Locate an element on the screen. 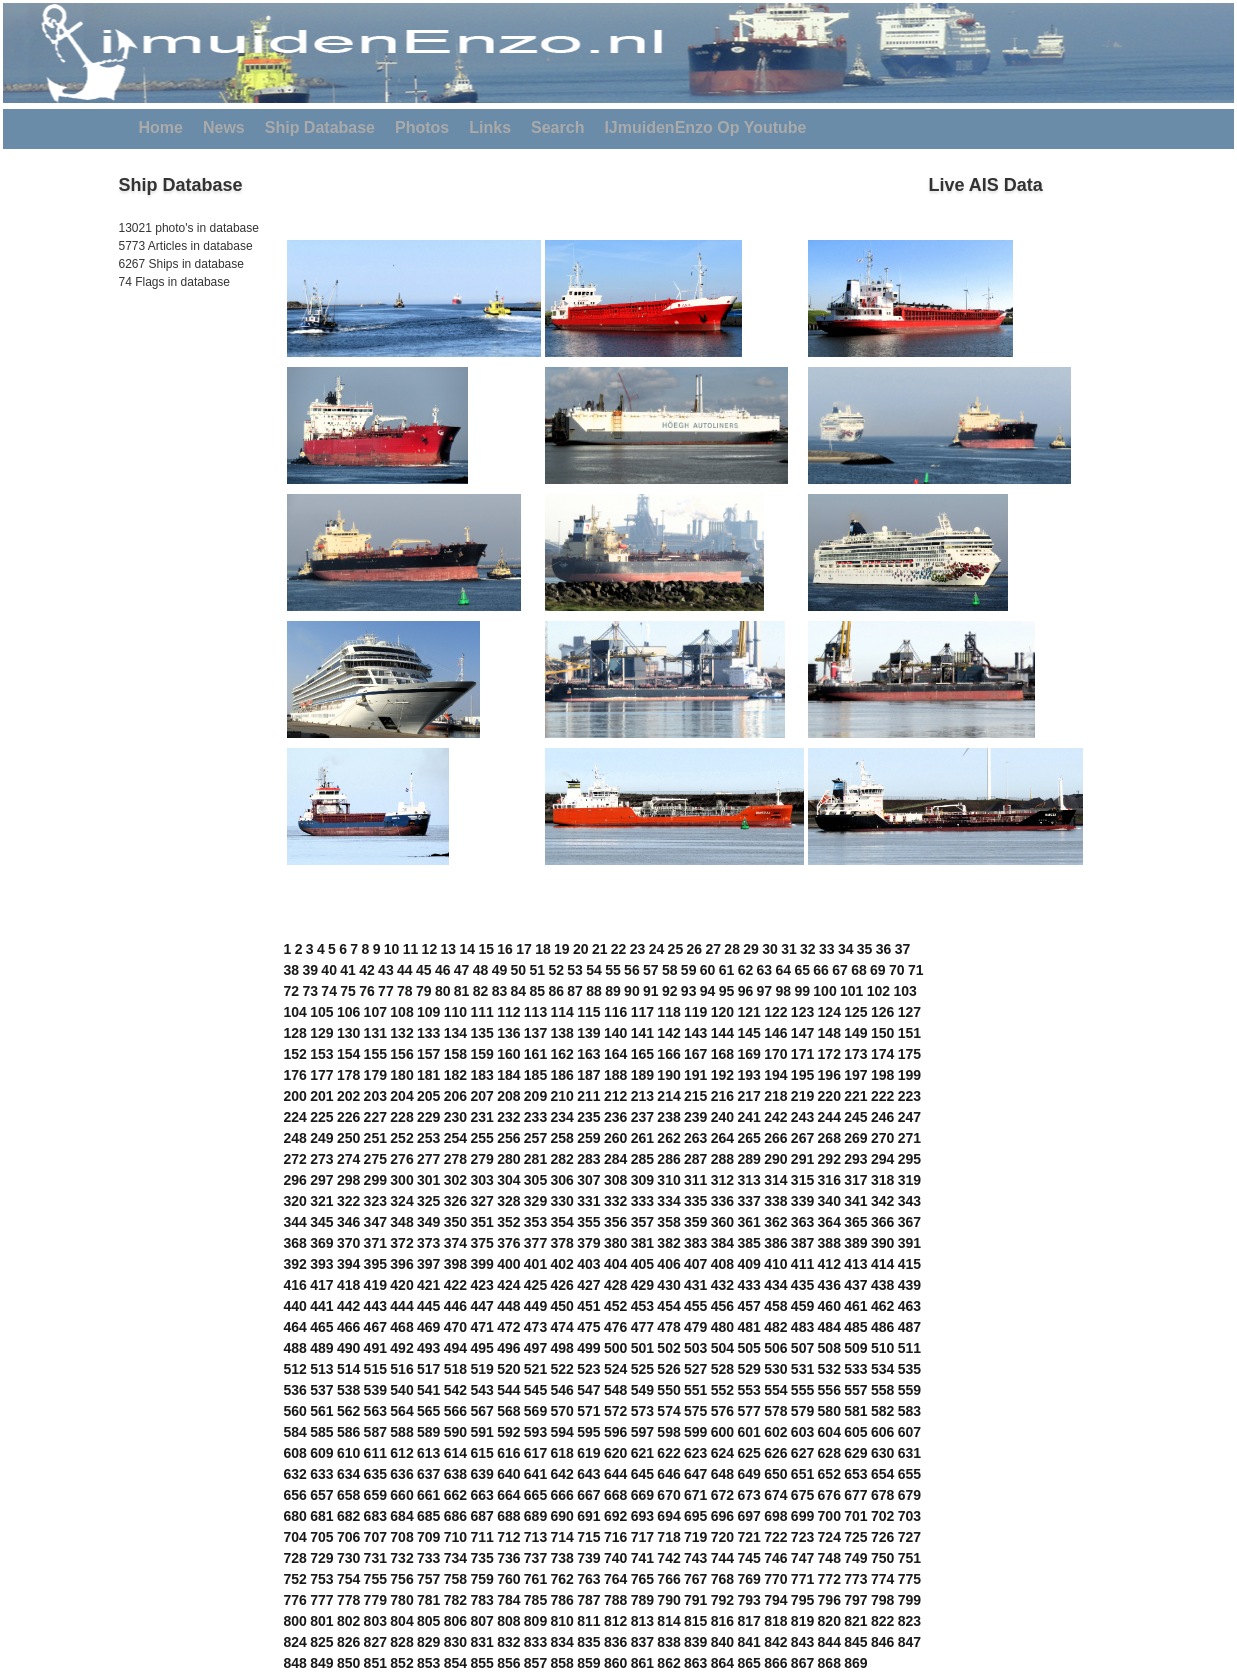  205 is located at coordinates (428, 1096).